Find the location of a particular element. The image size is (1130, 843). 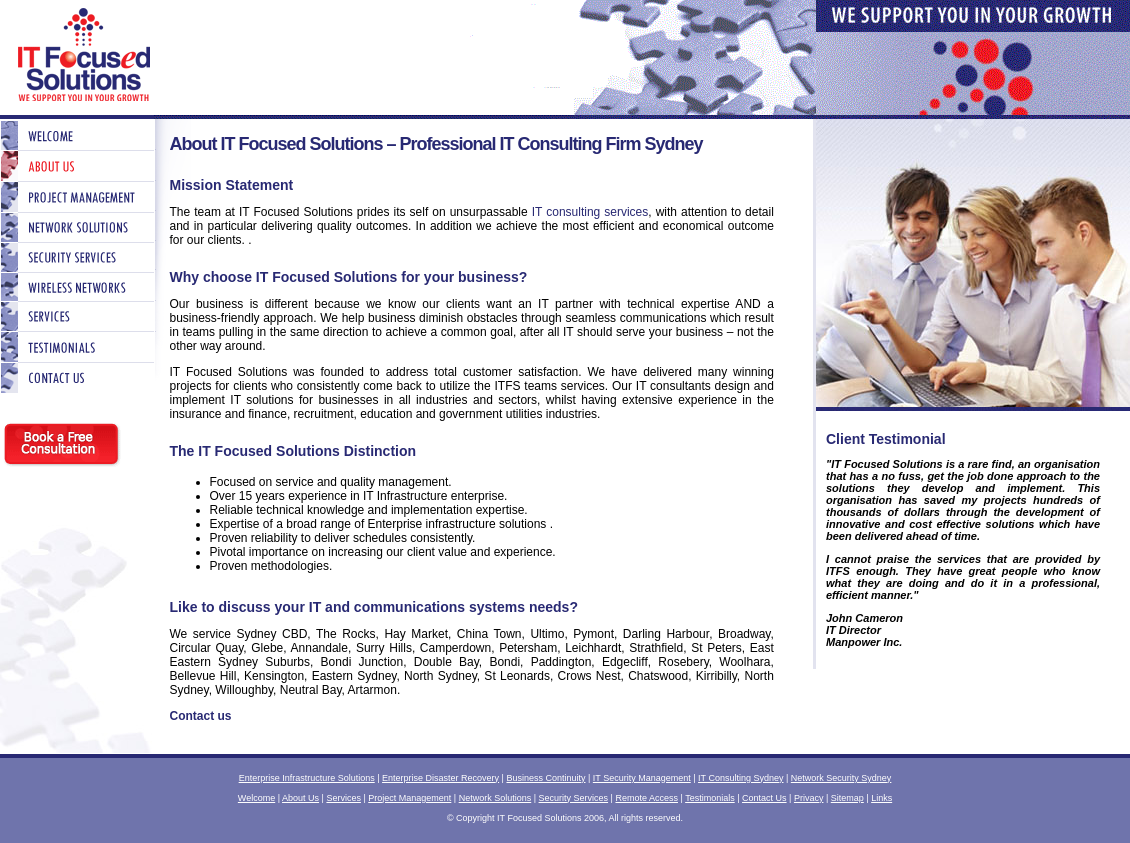

IT Consulting Sydney is located at coordinates (740, 778).